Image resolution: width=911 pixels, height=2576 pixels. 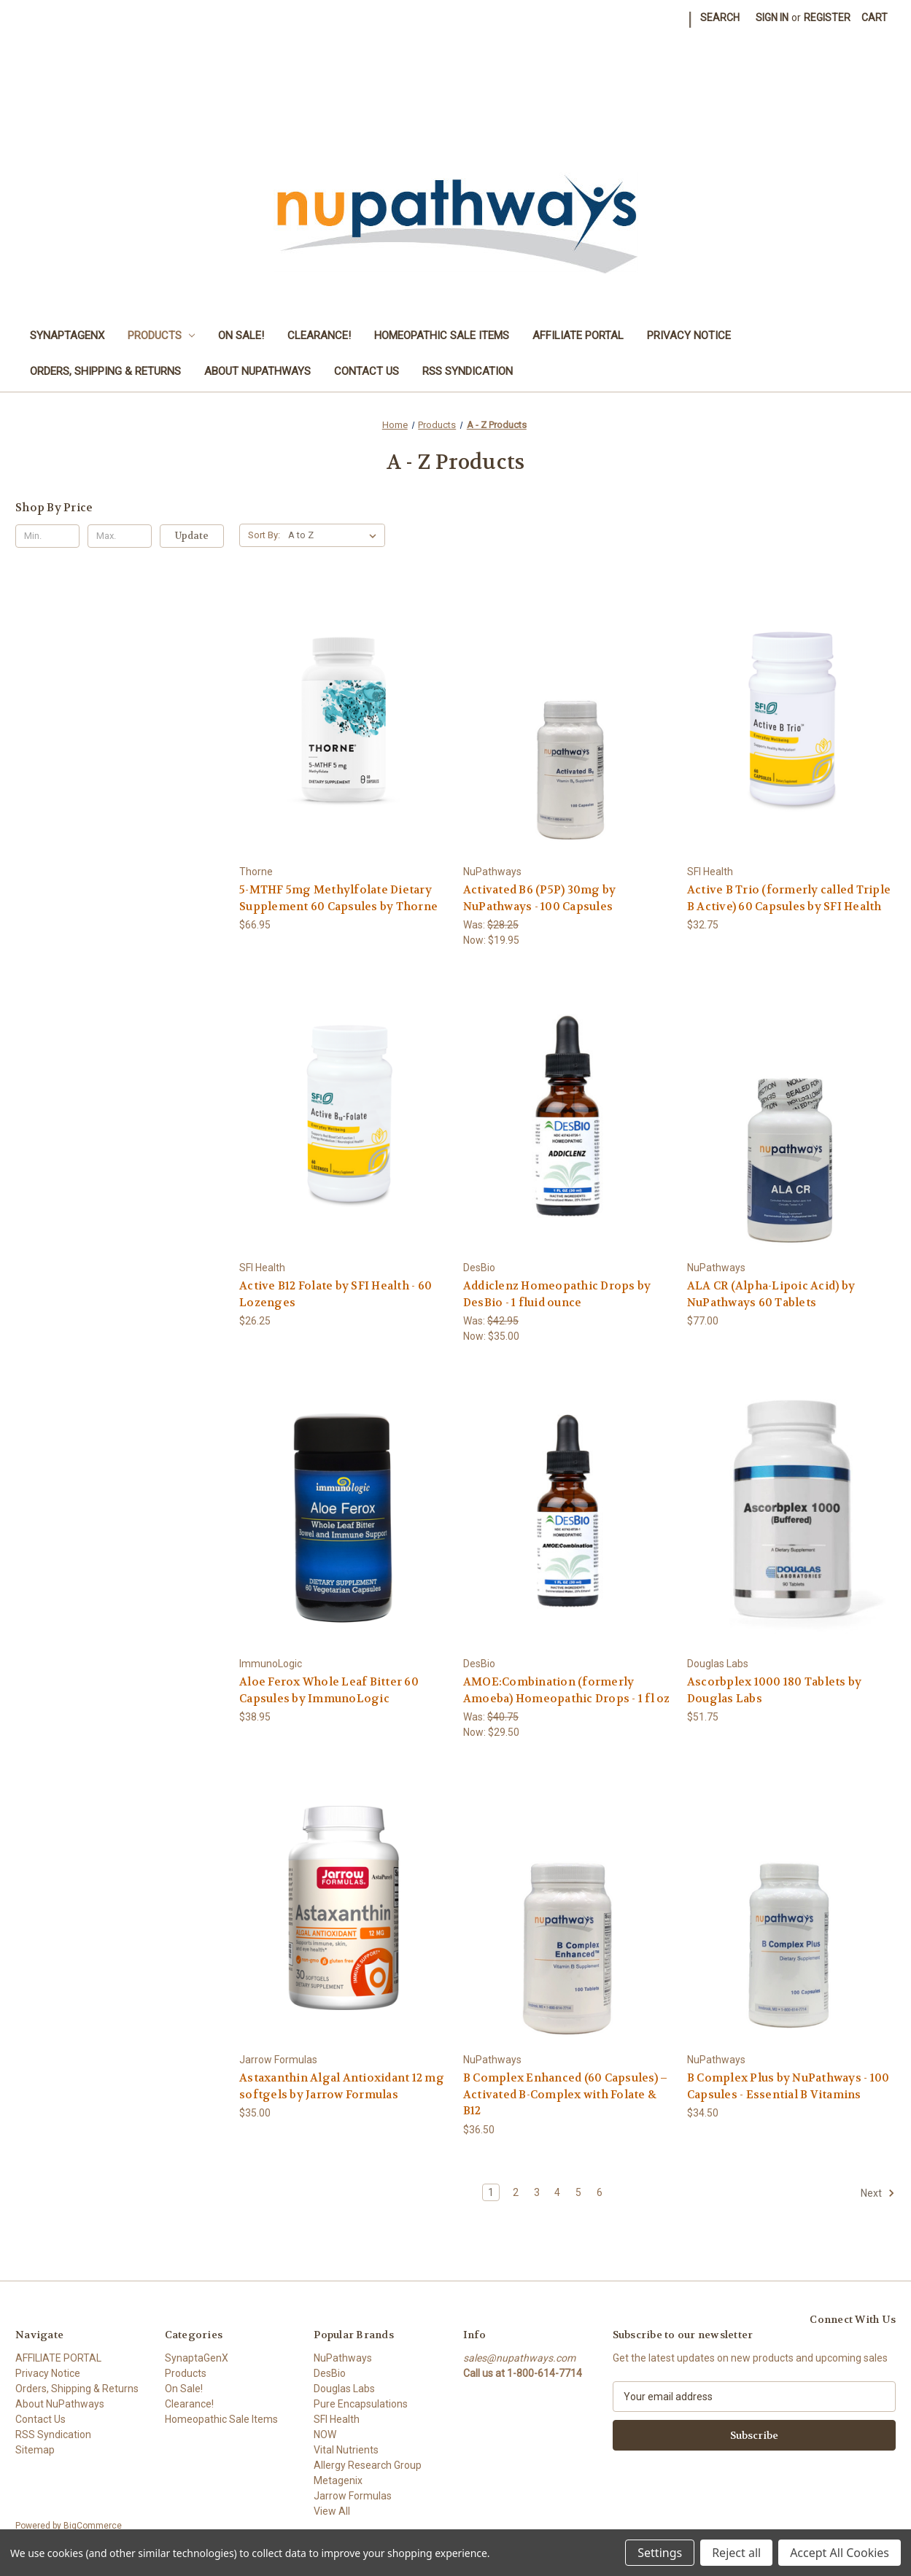 What do you see at coordinates (35, 2450) in the screenshot?
I see `Sitemap` at bounding box center [35, 2450].